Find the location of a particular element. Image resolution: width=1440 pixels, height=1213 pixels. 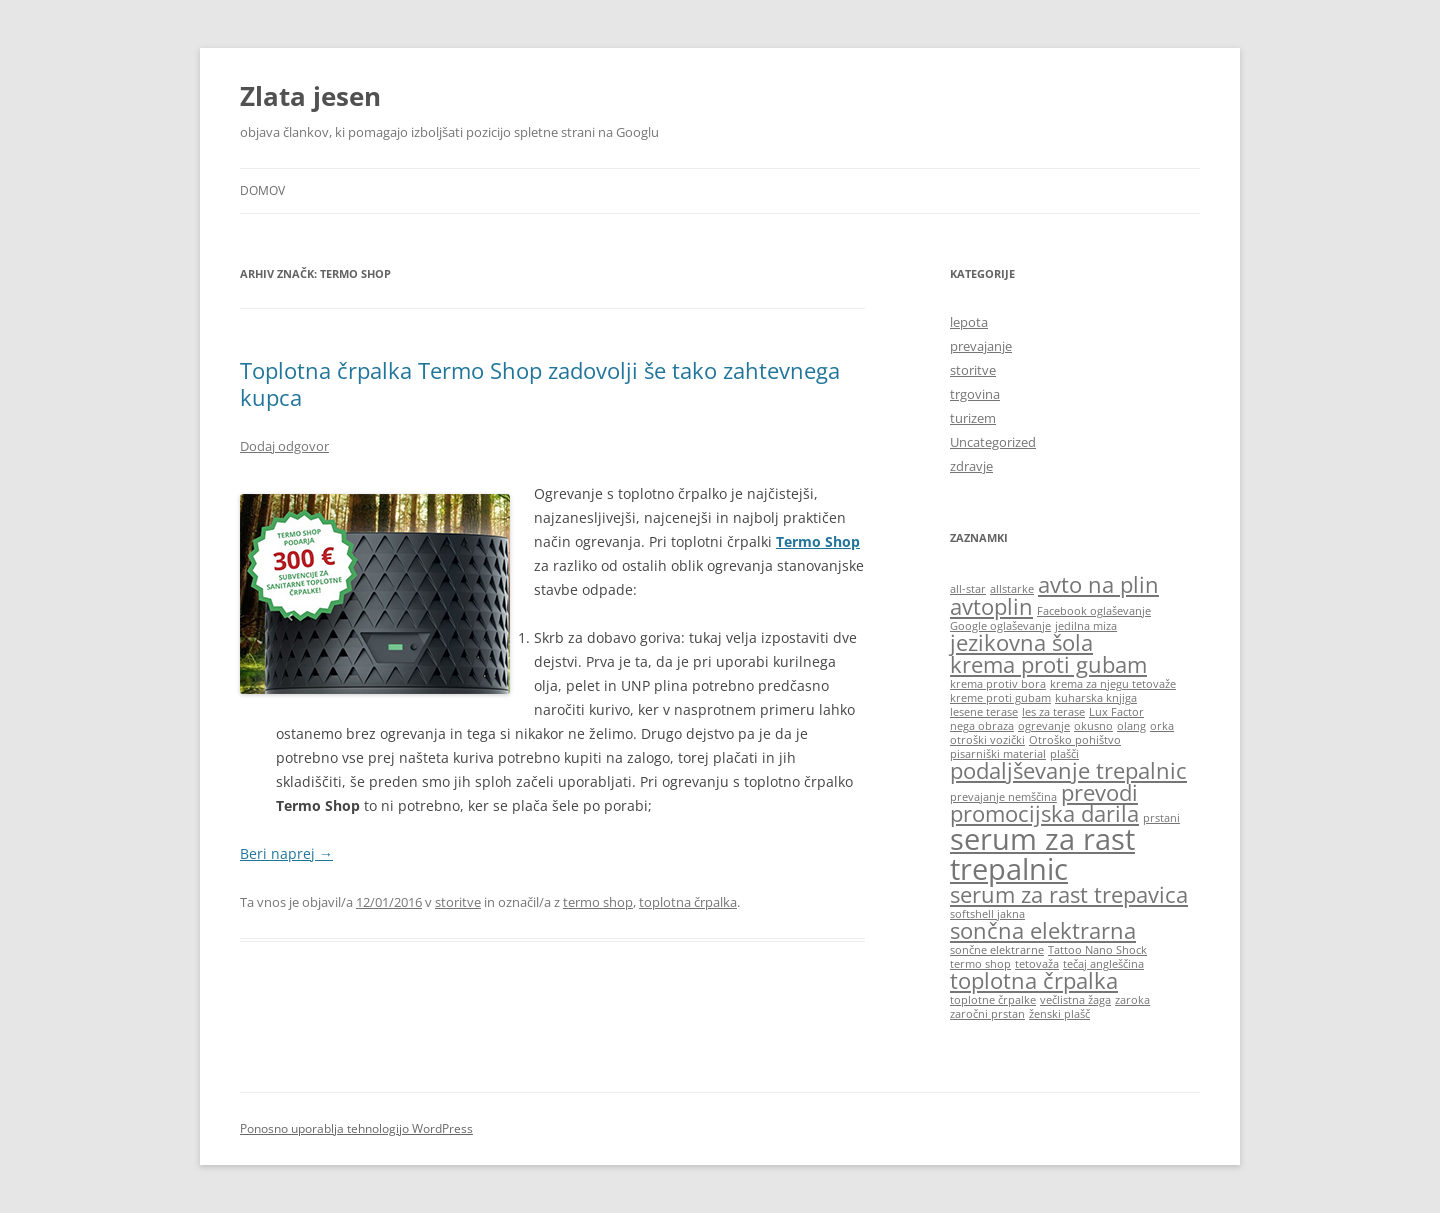

Uncategorized is located at coordinates (993, 442).